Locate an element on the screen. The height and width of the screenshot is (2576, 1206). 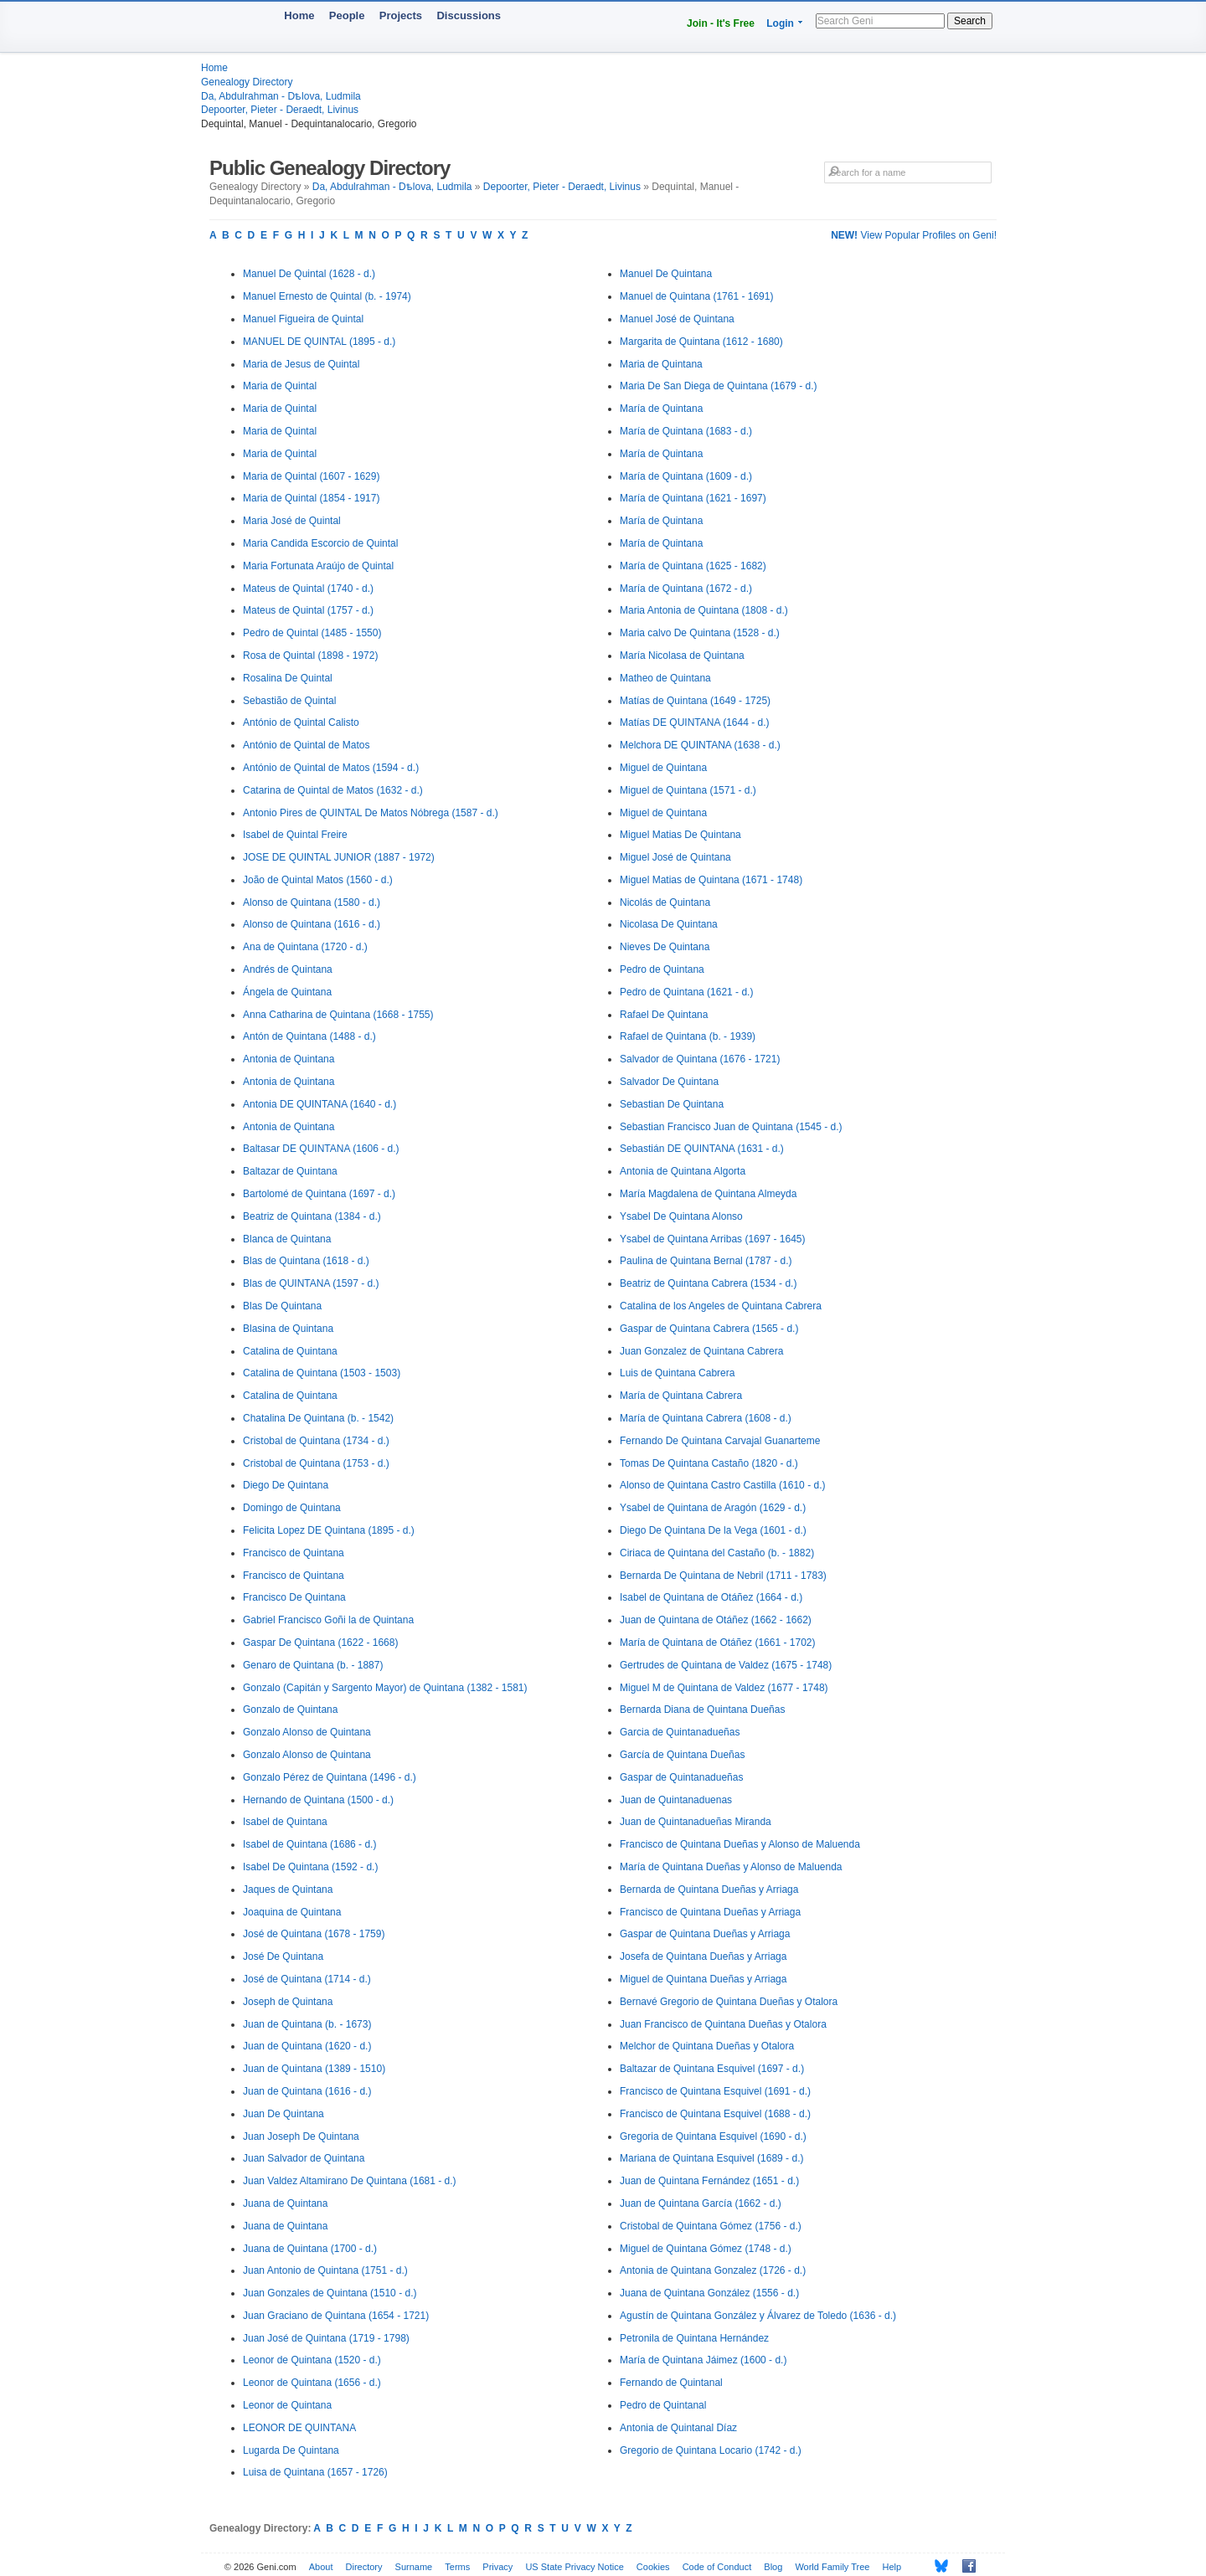
Juan de Quintana García (1662 - d.) is located at coordinates (700, 2203).